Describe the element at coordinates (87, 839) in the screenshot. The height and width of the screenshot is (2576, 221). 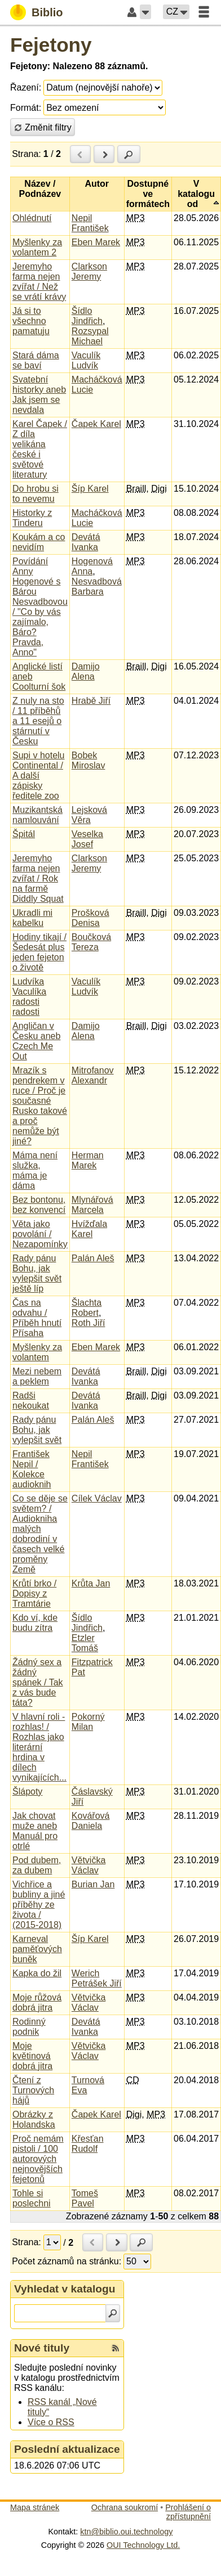
I see `Veselka Josef` at that location.